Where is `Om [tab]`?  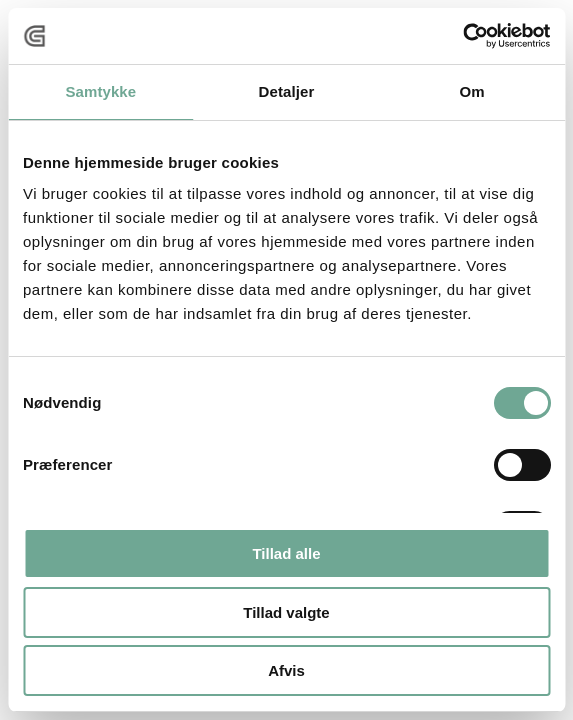
Om [tab] is located at coordinates (472, 91).